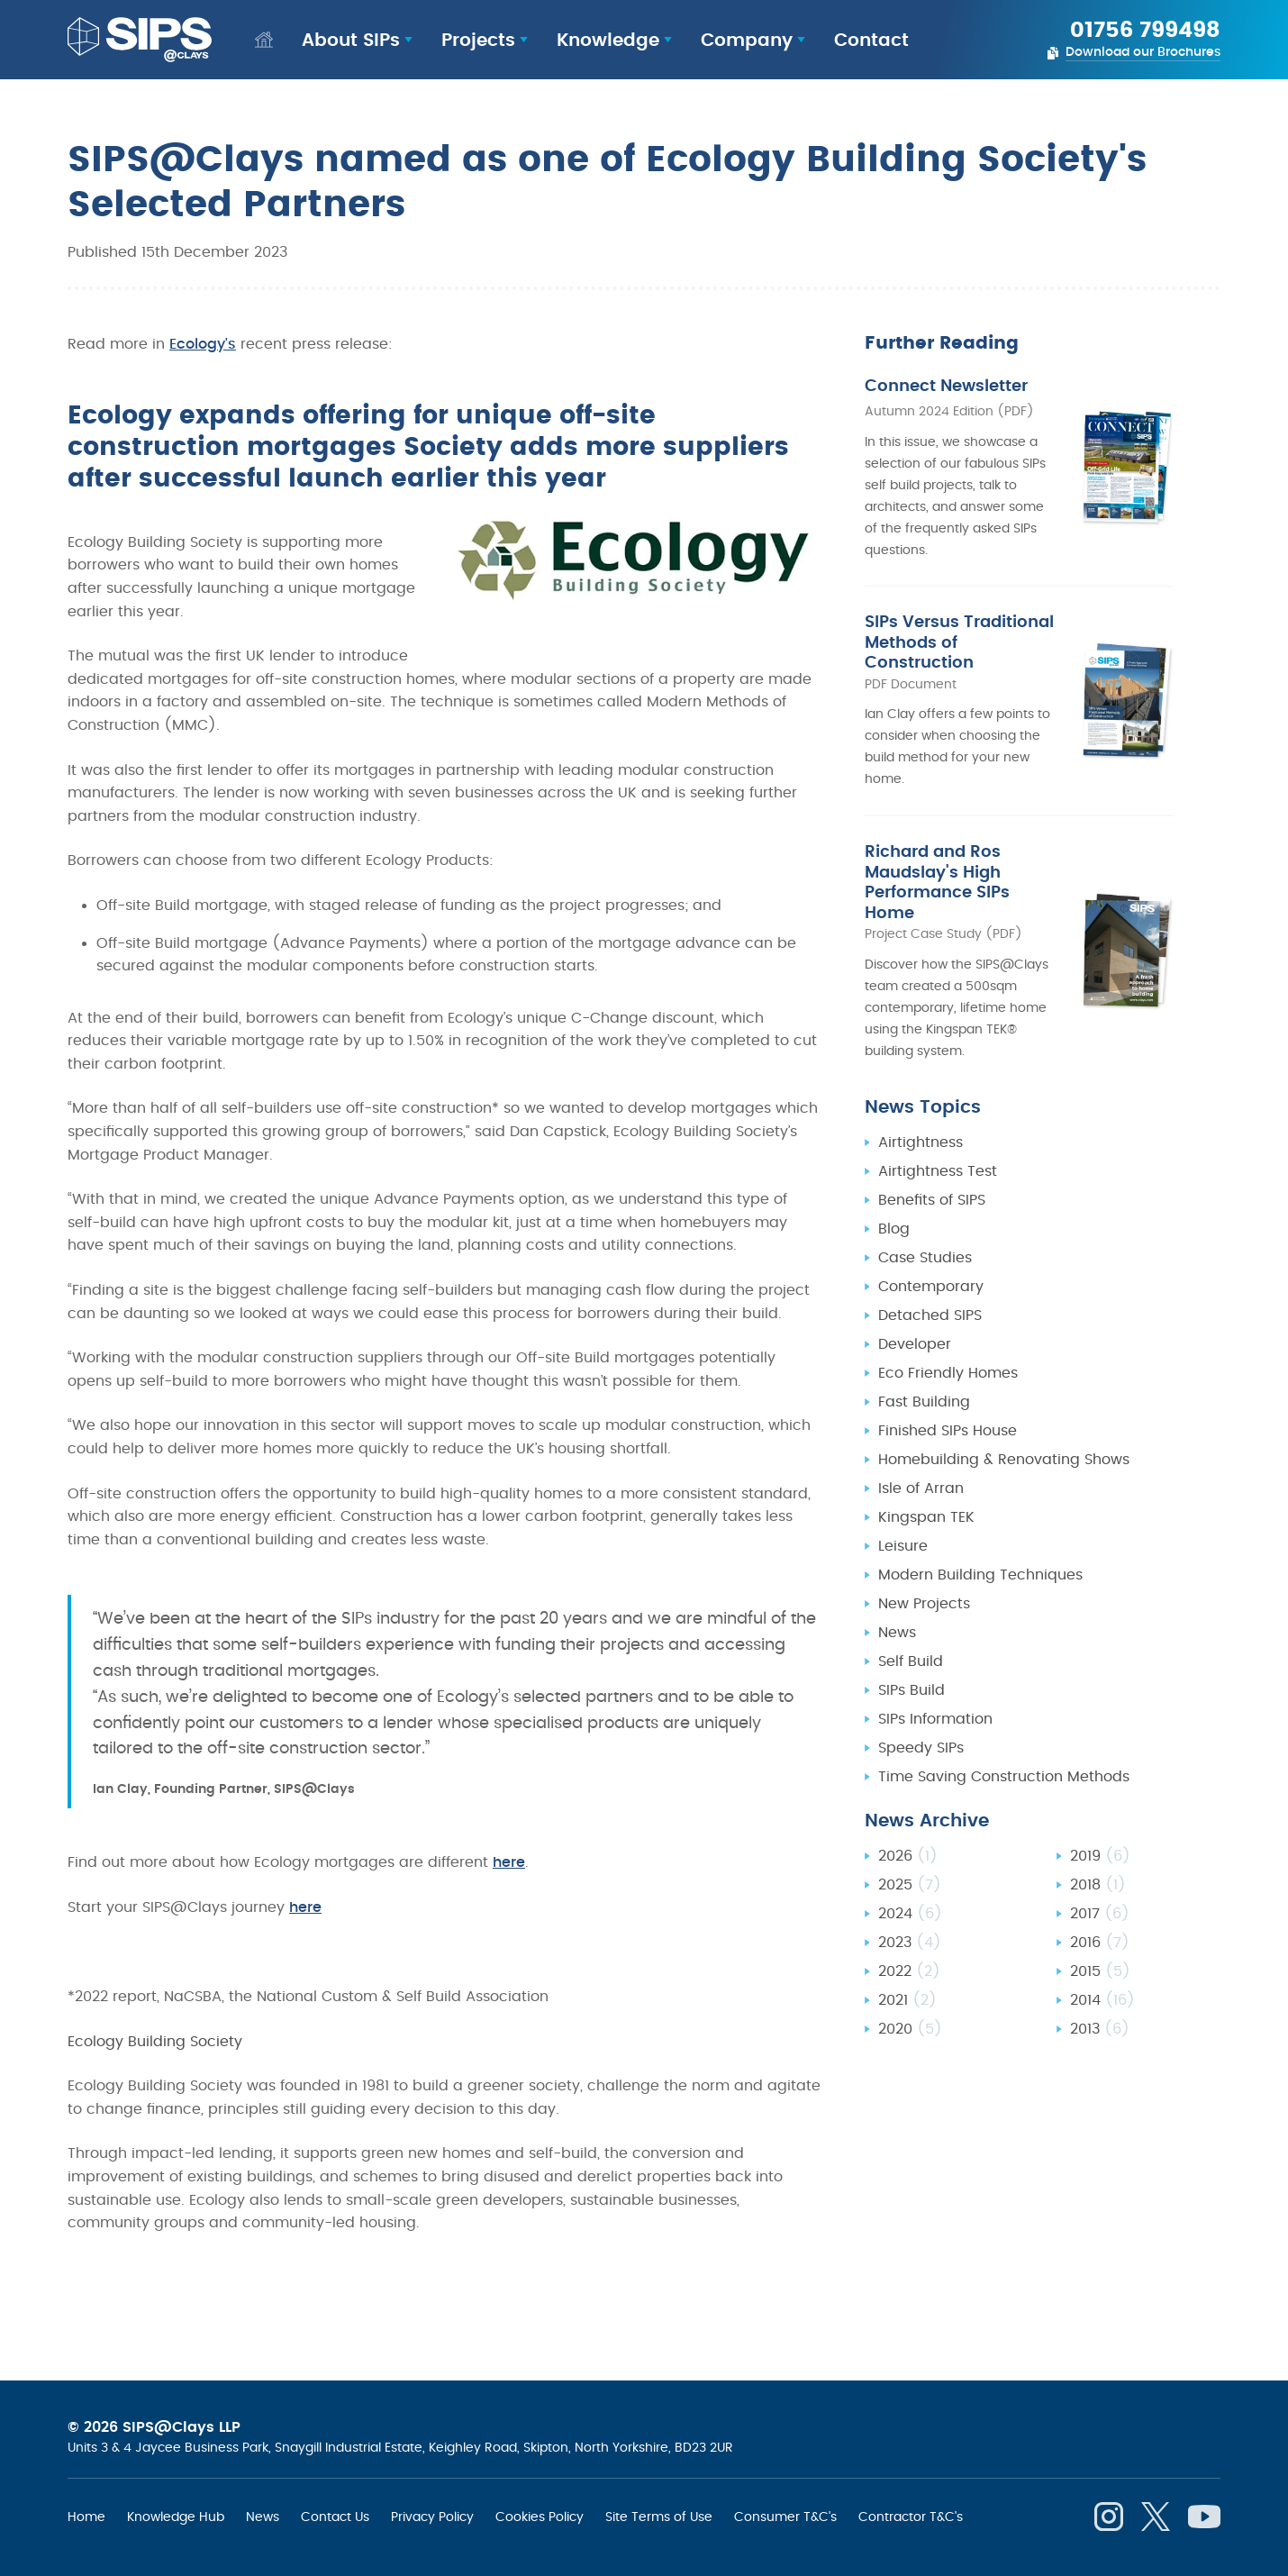  Describe the element at coordinates (1098, 1794) in the screenshot. I see `2018` at that location.